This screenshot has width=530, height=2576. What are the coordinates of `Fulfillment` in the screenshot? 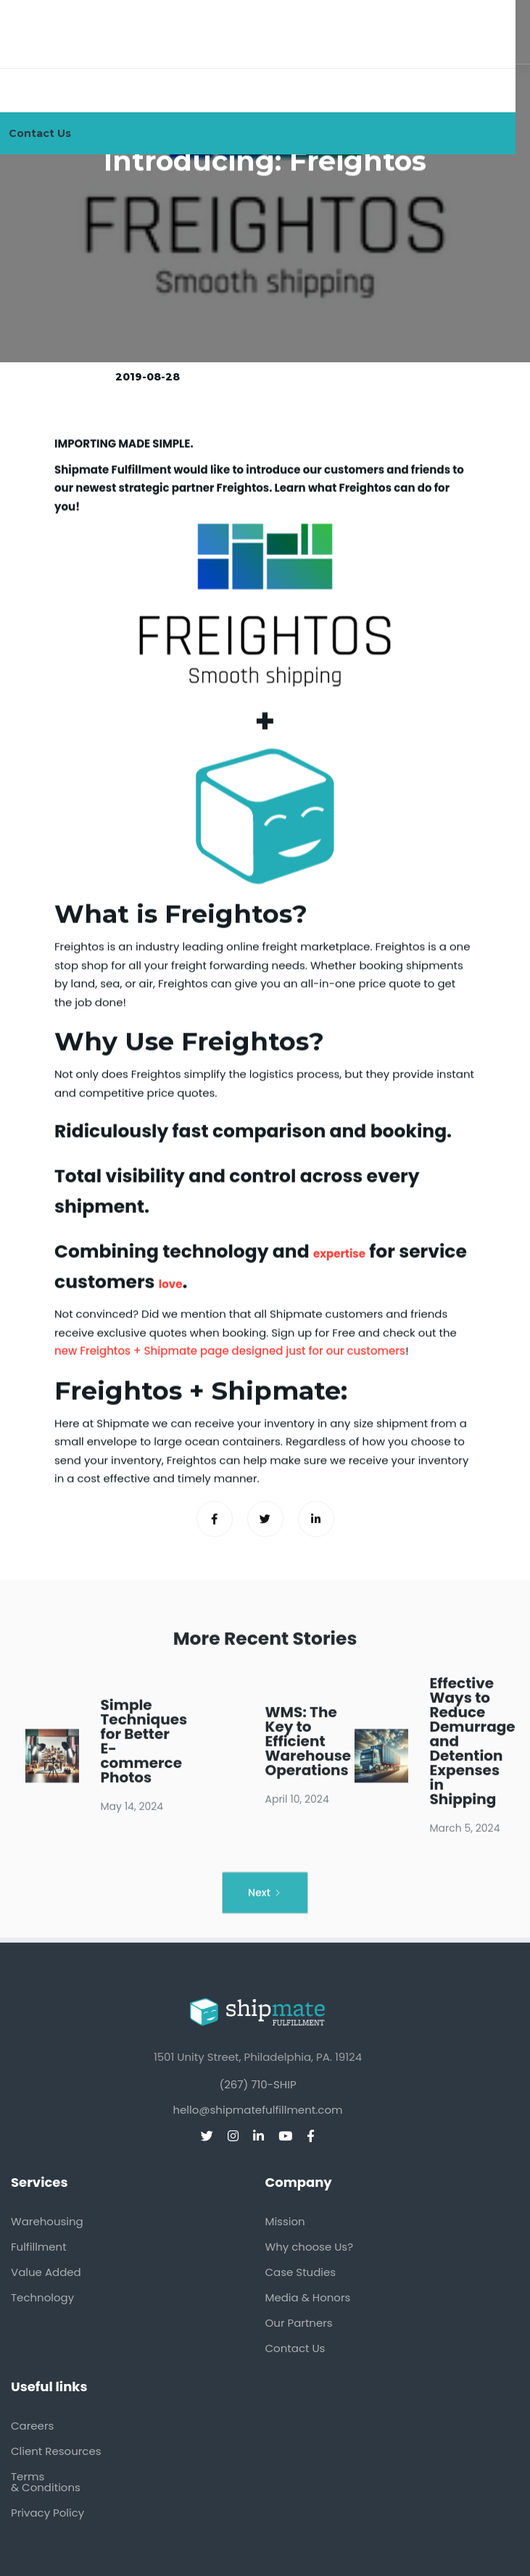 It's located at (39, 2246).